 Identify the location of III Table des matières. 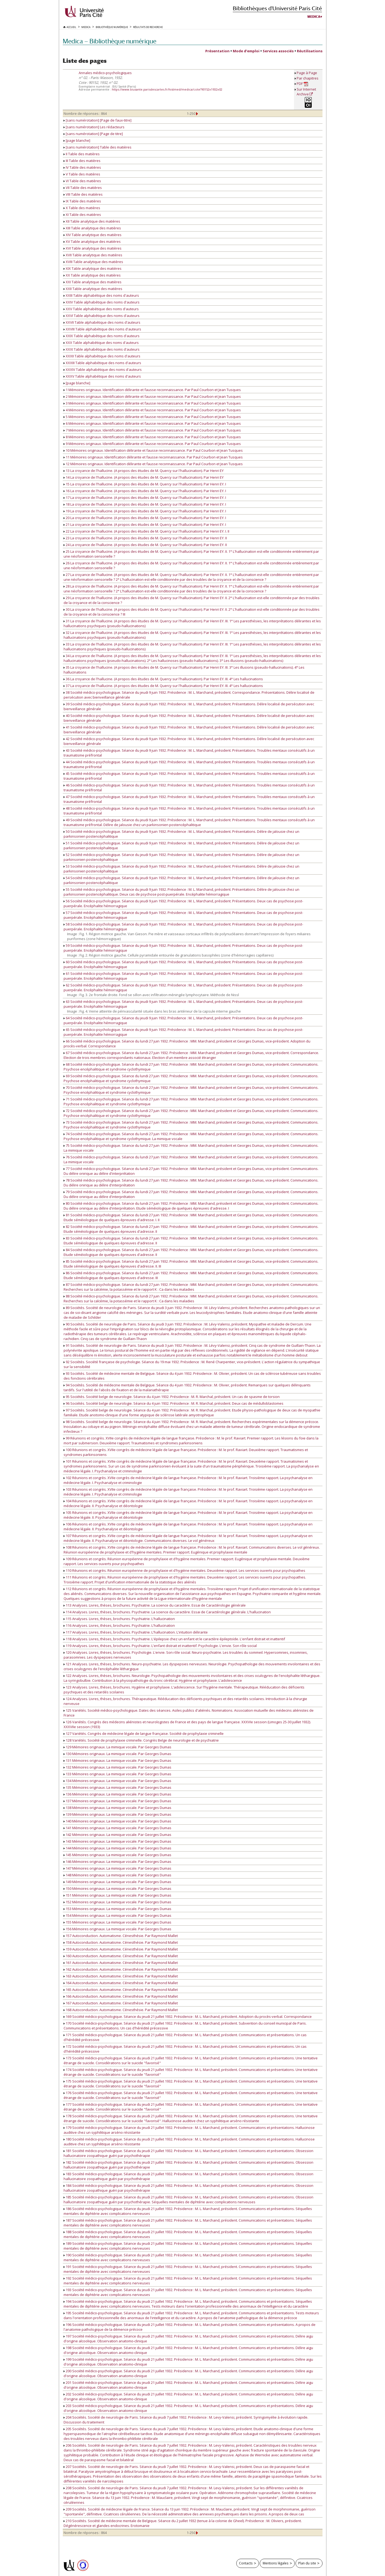
(82, 160).